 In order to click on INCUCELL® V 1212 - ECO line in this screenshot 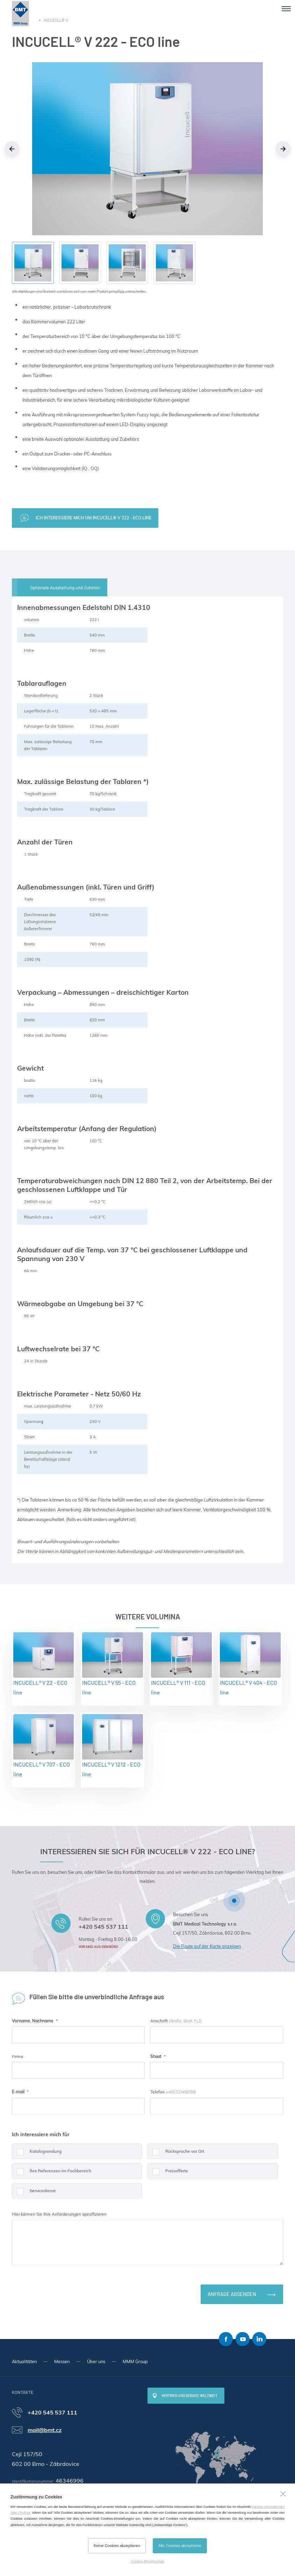, I will do `click(112, 1745)`.